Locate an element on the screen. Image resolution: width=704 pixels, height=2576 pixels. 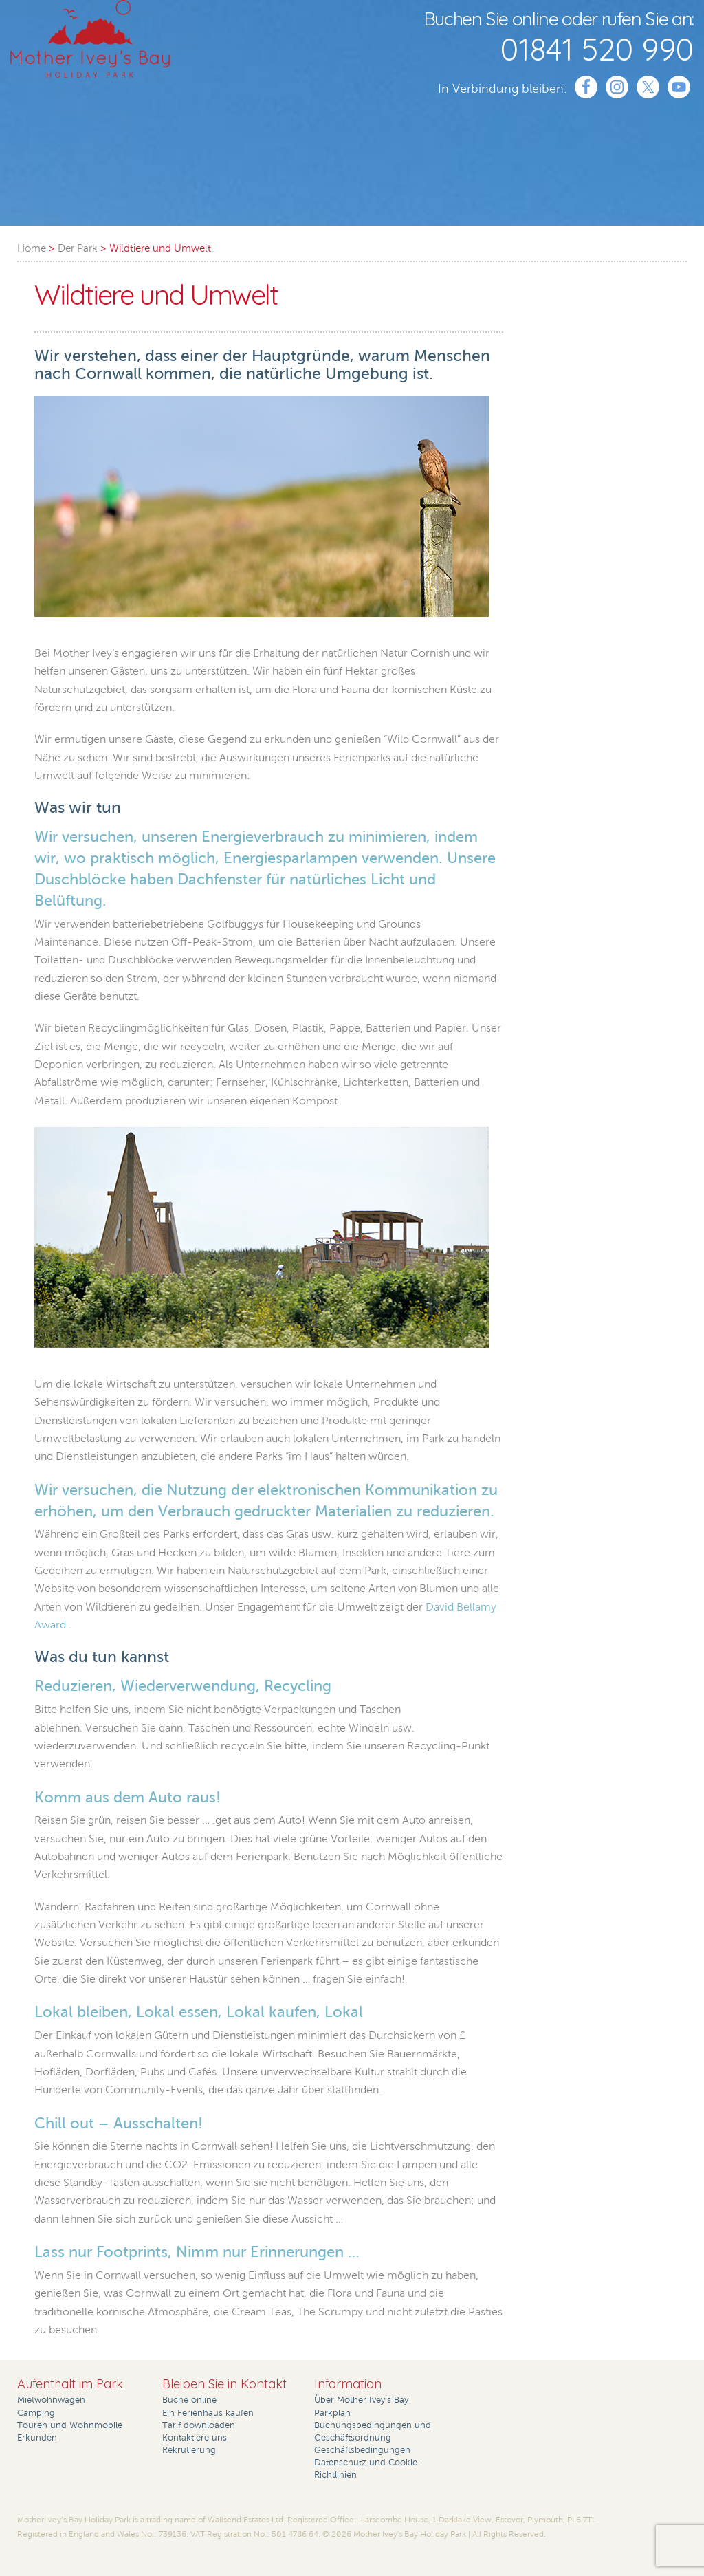
Ein Ferienhaus kaufen is located at coordinates (208, 2413).